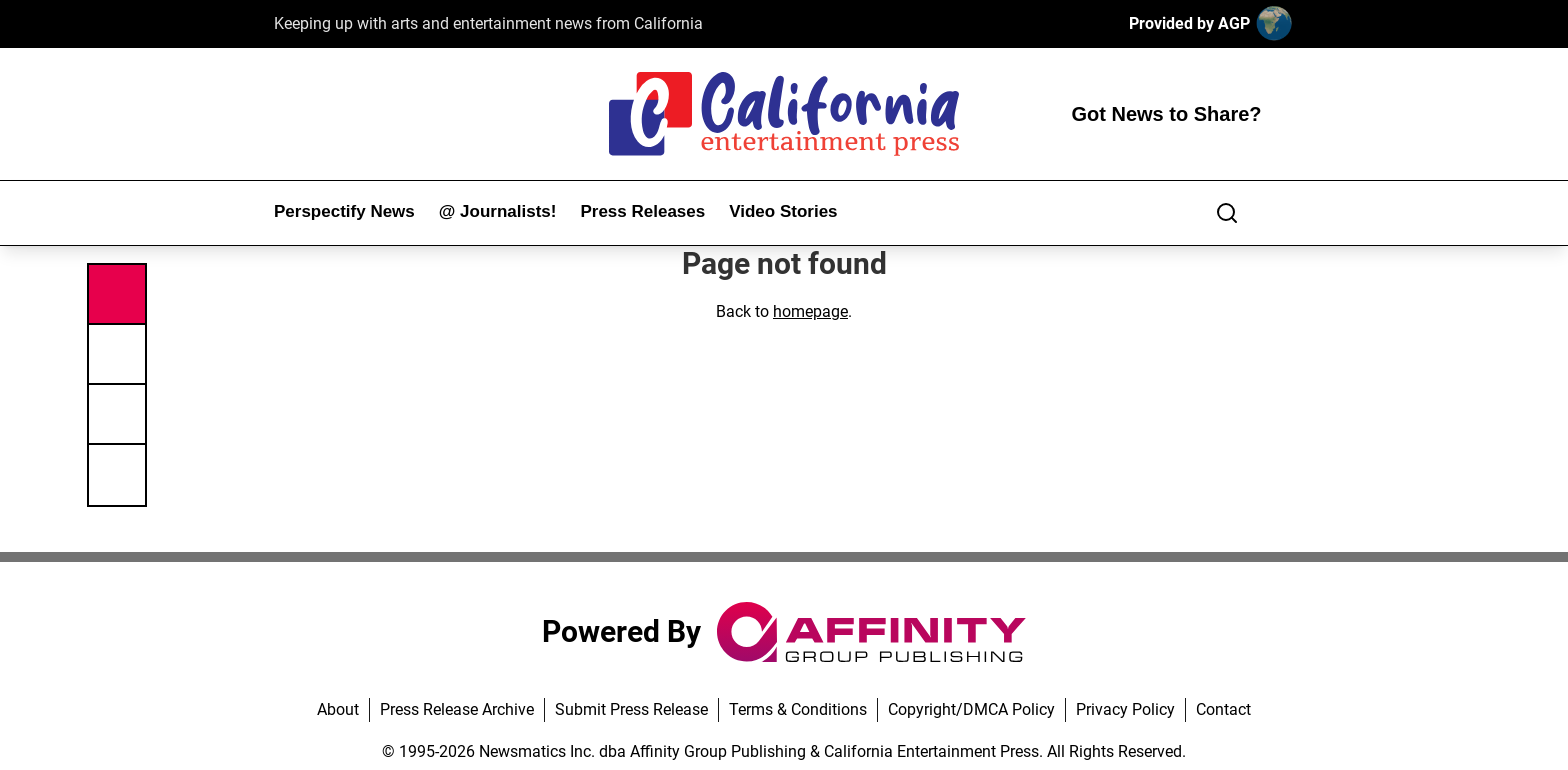 The height and width of the screenshot is (770, 1568). What do you see at coordinates (338, 709) in the screenshot?
I see `About` at bounding box center [338, 709].